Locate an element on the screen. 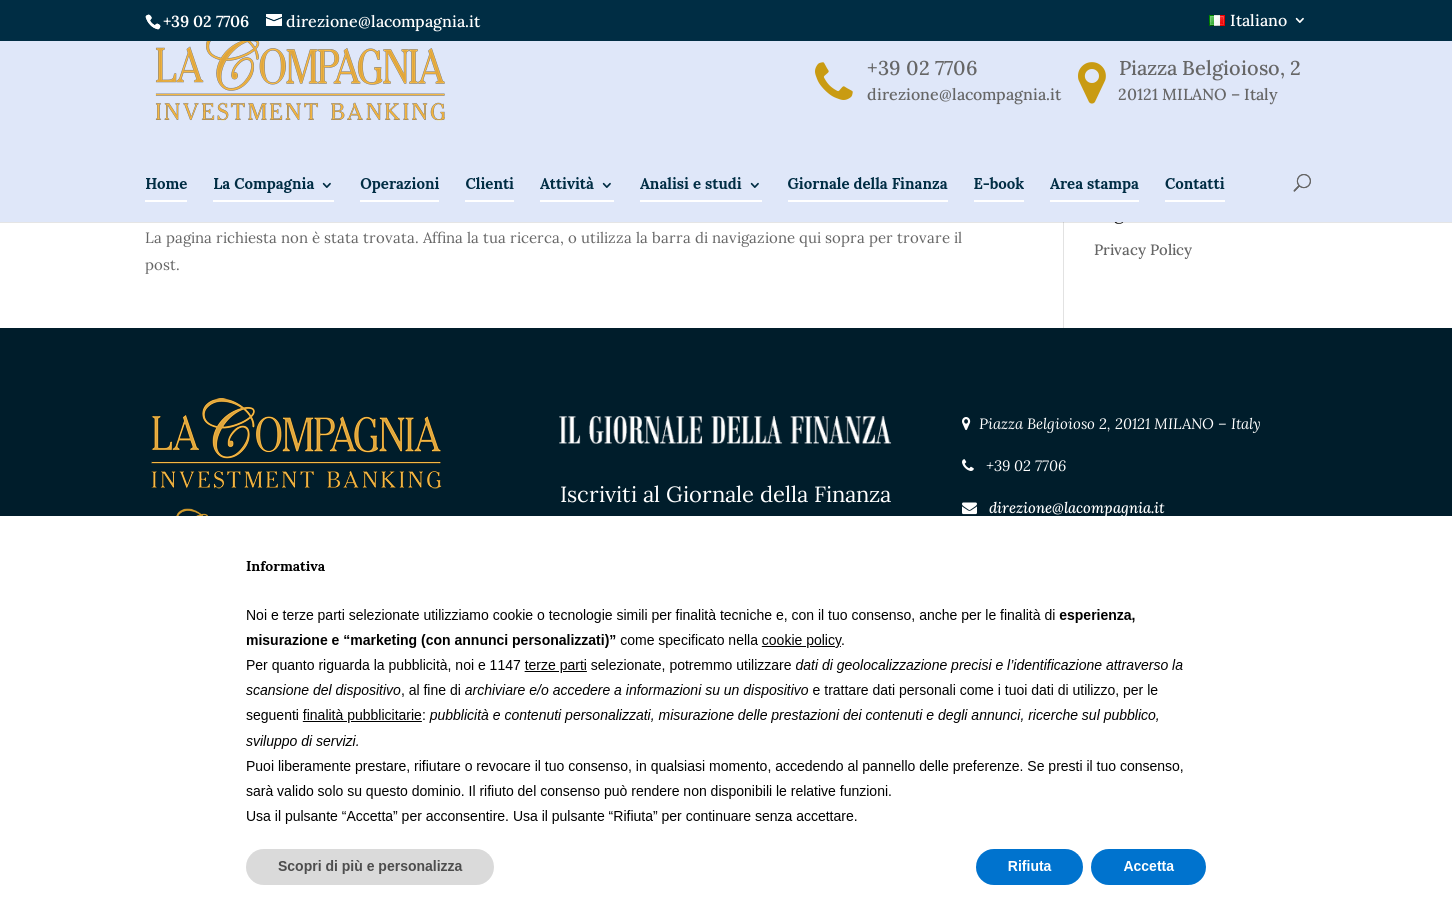  Contatti is located at coordinates (1195, 213).